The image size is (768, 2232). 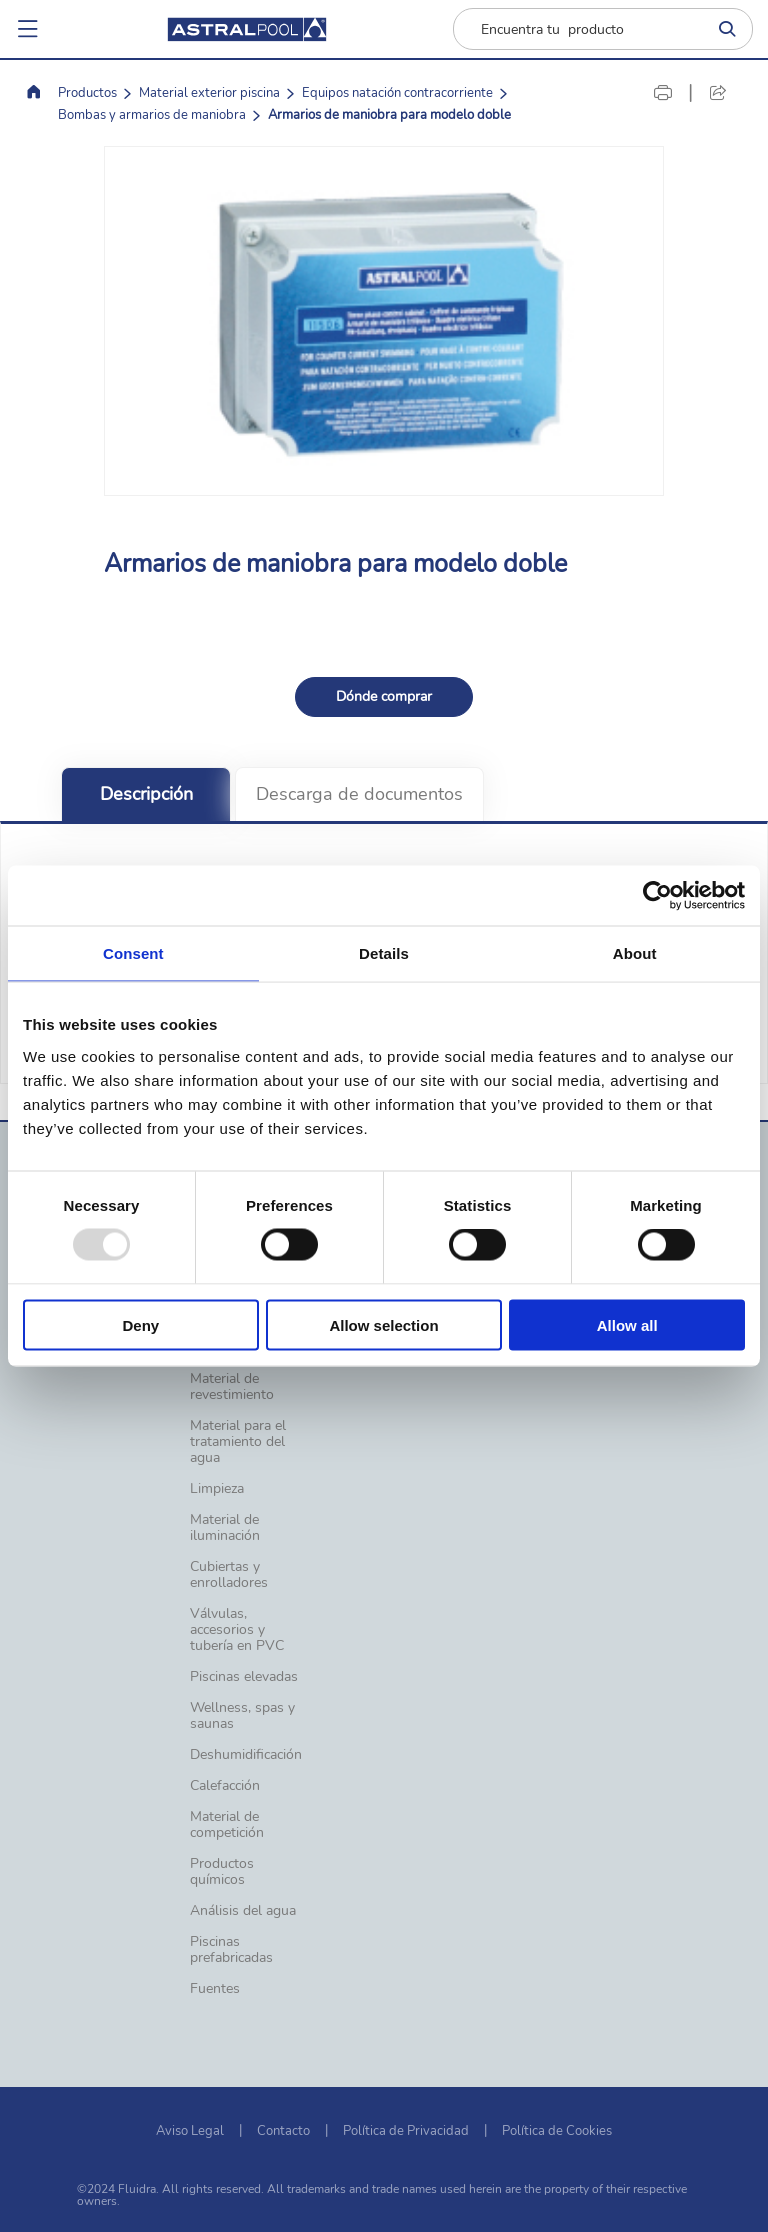 I want to click on Piscinas elevadas, so click(x=244, y=1677).